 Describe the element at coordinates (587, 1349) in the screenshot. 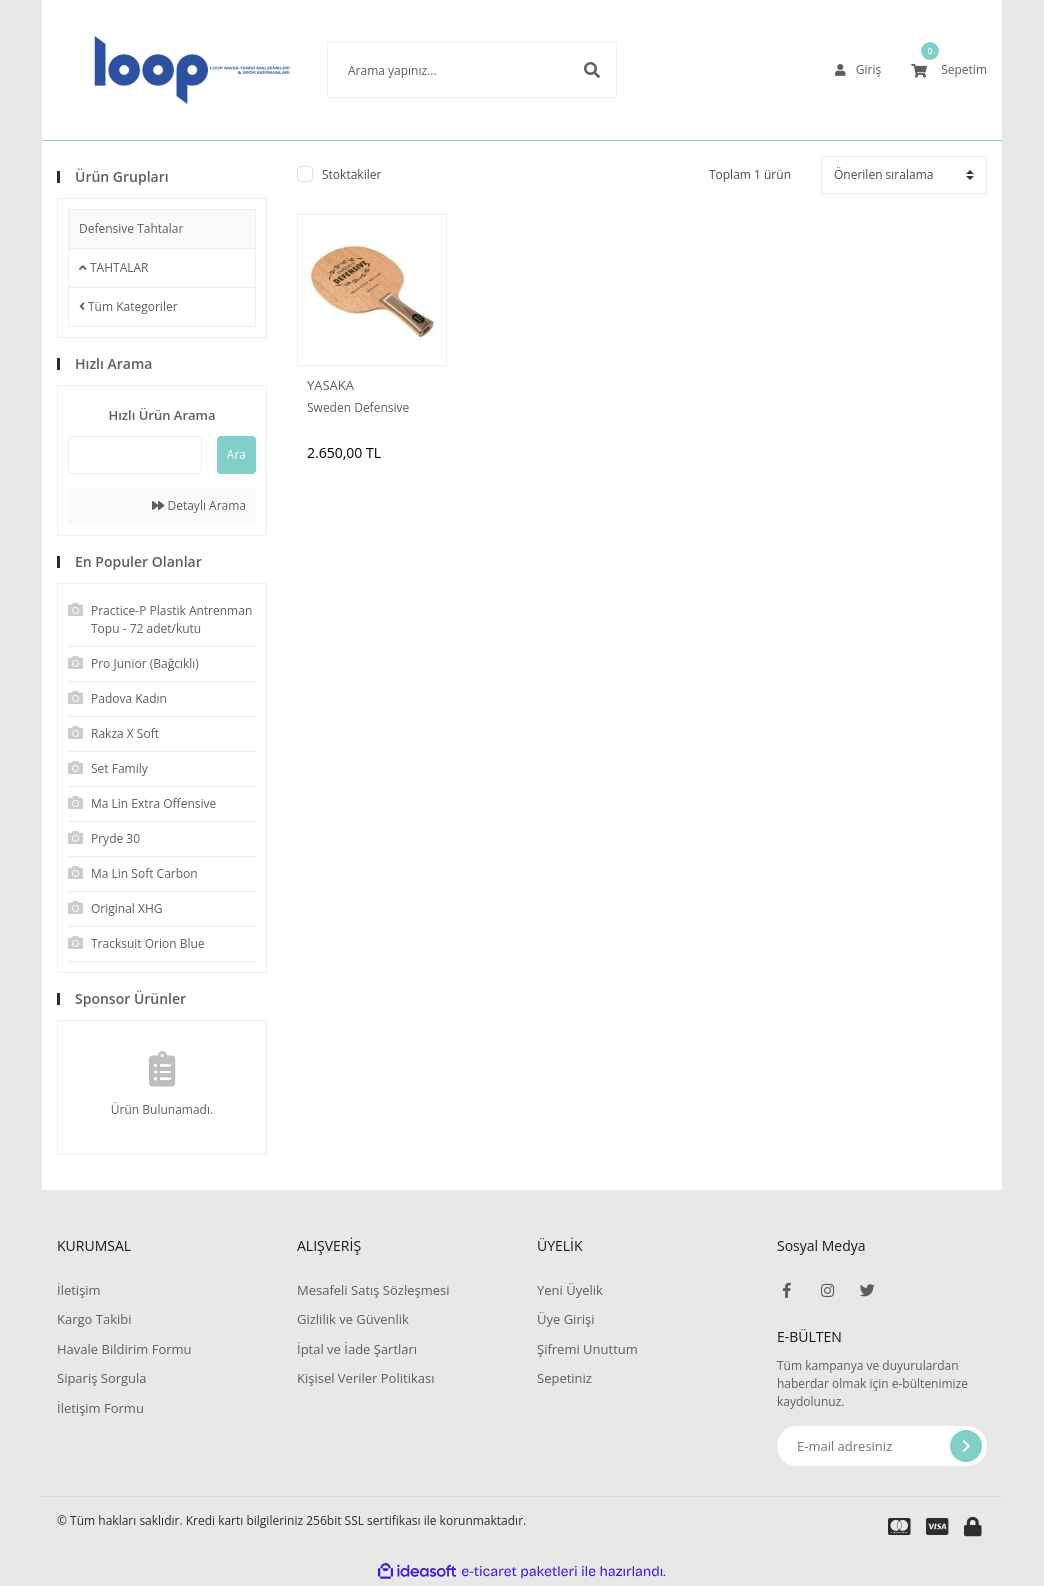

I see `Şifremi Unuttum` at that location.